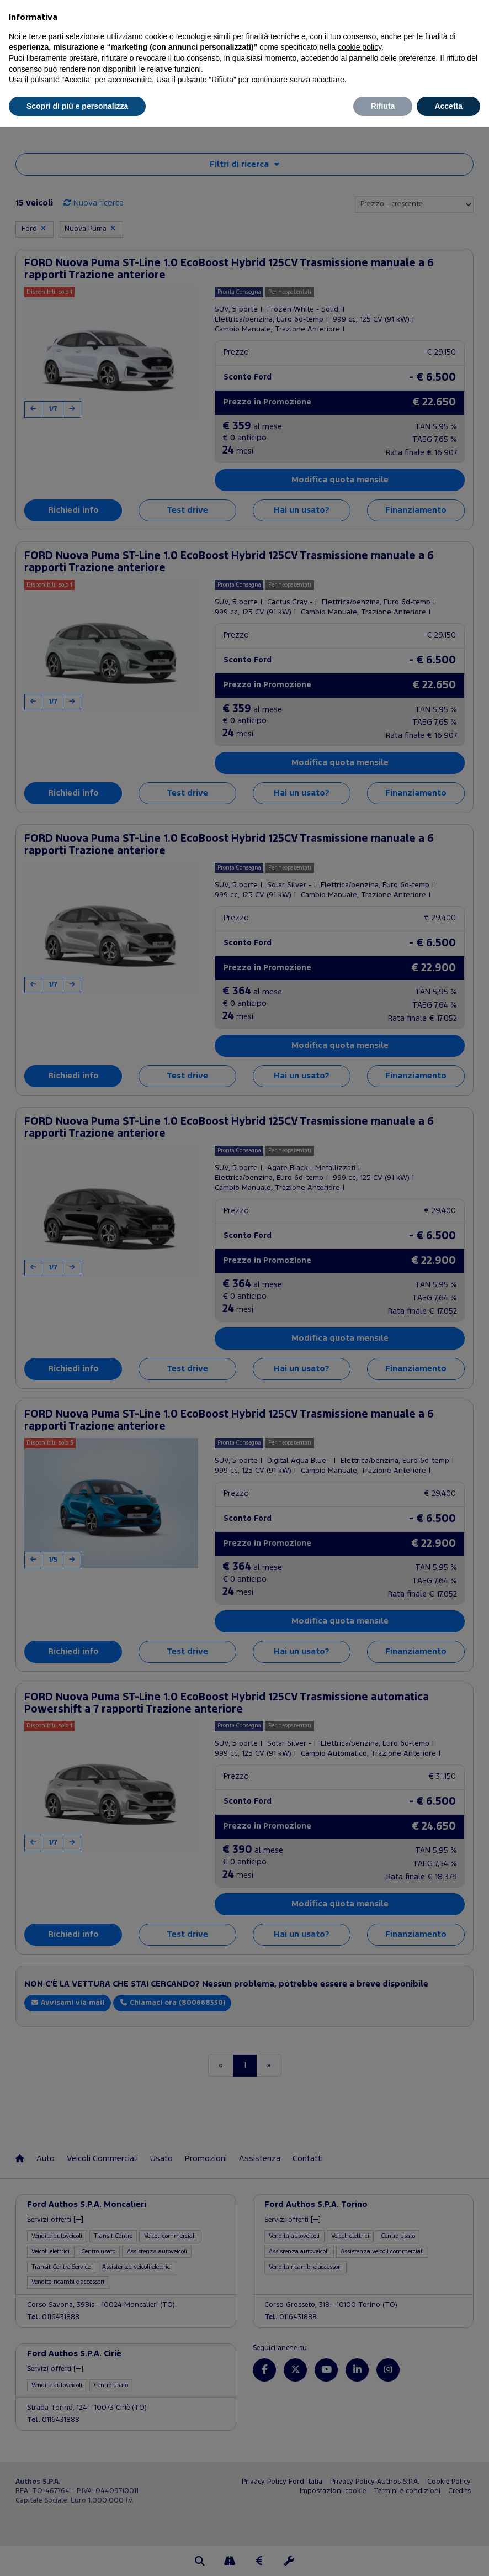 The image size is (489, 2576). What do you see at coordinates (383, 106) in the screenshot?
I see `Rifiuta [button]` at bounding box center [383, 106].